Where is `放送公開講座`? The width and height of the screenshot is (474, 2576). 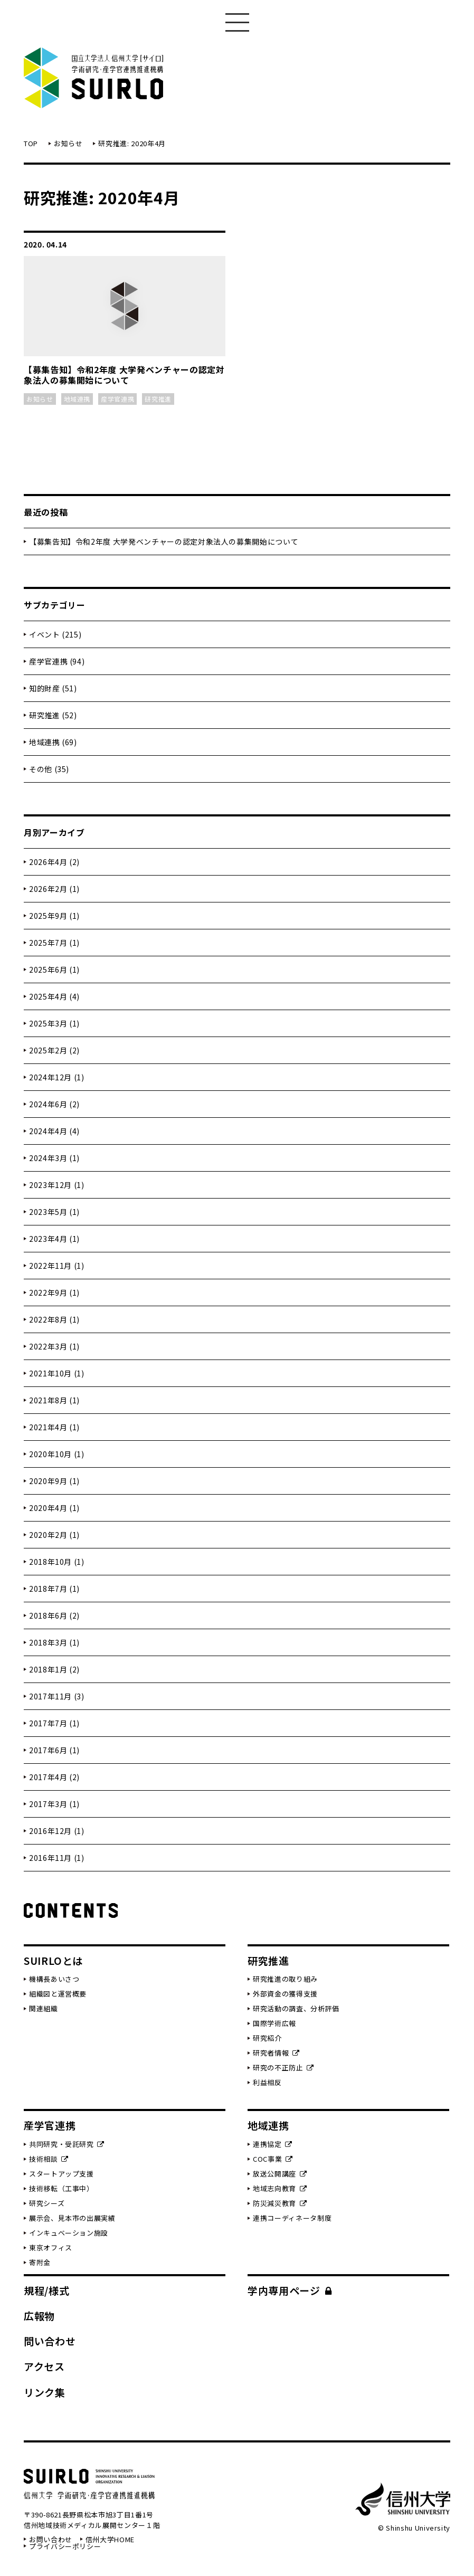
放送公開講座 is located at coordinates (280, 2174).